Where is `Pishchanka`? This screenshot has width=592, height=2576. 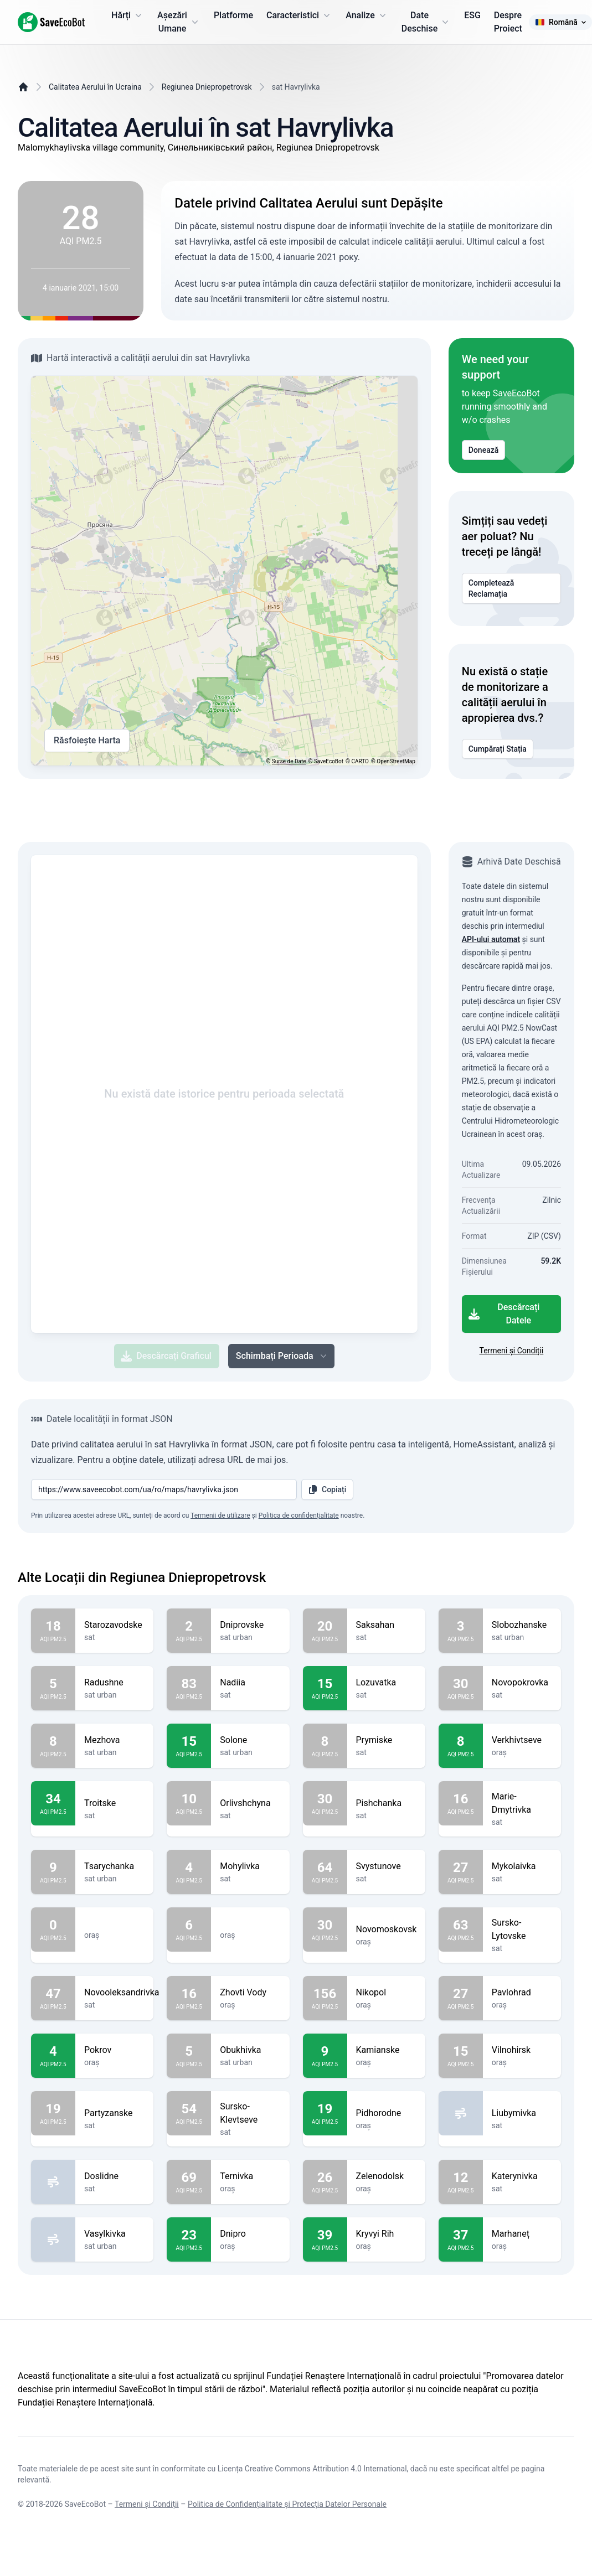
Pishchanka is located at coordinates (386, 1803).